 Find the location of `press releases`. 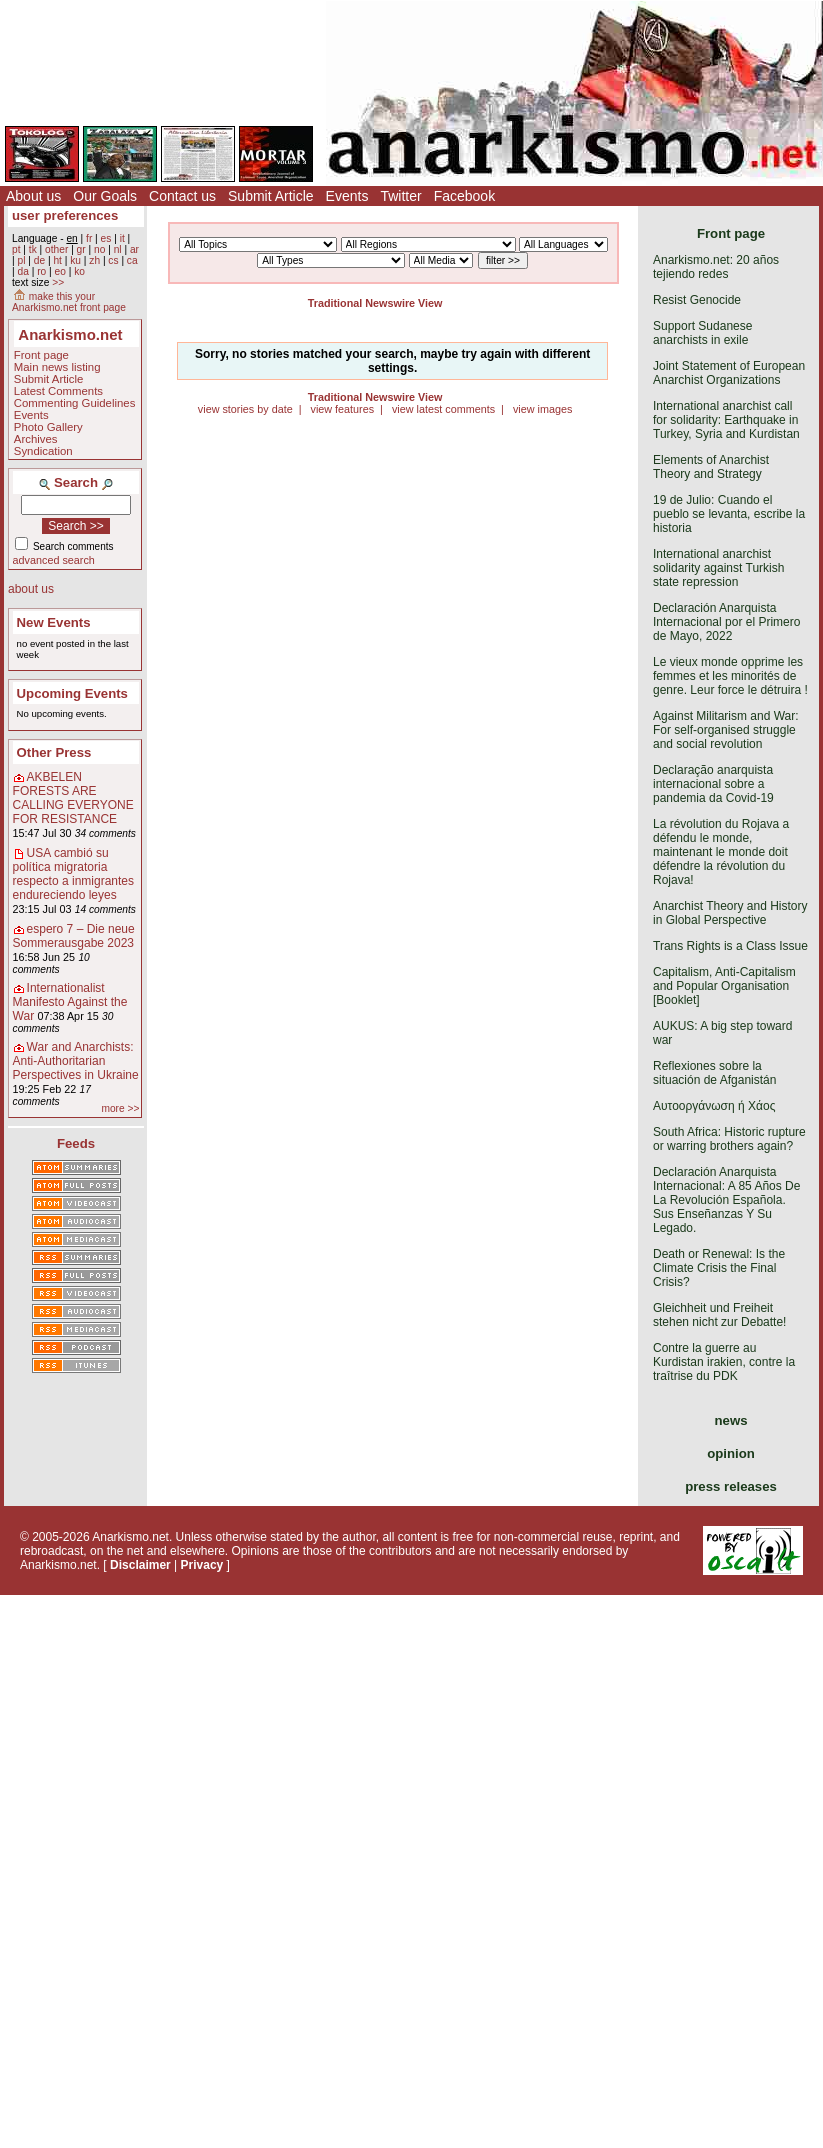

press releases is located at coordinates (731, 1486).